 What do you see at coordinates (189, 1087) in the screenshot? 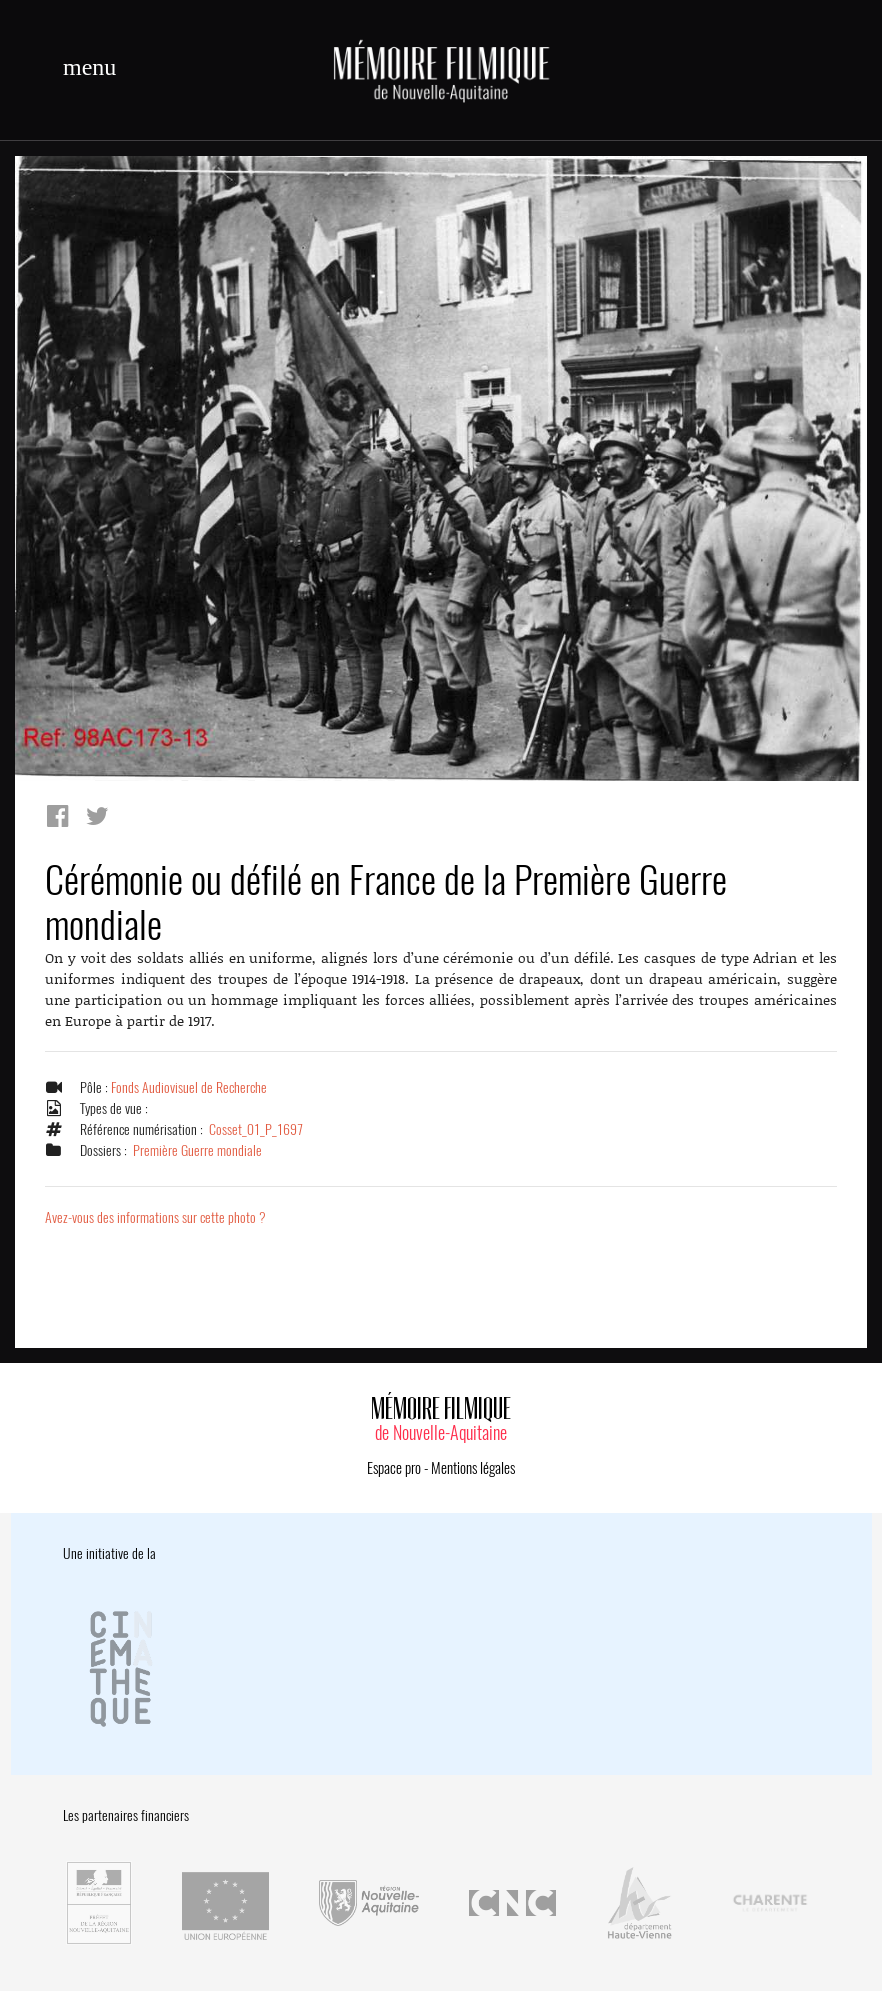
I see `Fonds Audiovisuel de Recherche` at bounding box center [189, 1087].